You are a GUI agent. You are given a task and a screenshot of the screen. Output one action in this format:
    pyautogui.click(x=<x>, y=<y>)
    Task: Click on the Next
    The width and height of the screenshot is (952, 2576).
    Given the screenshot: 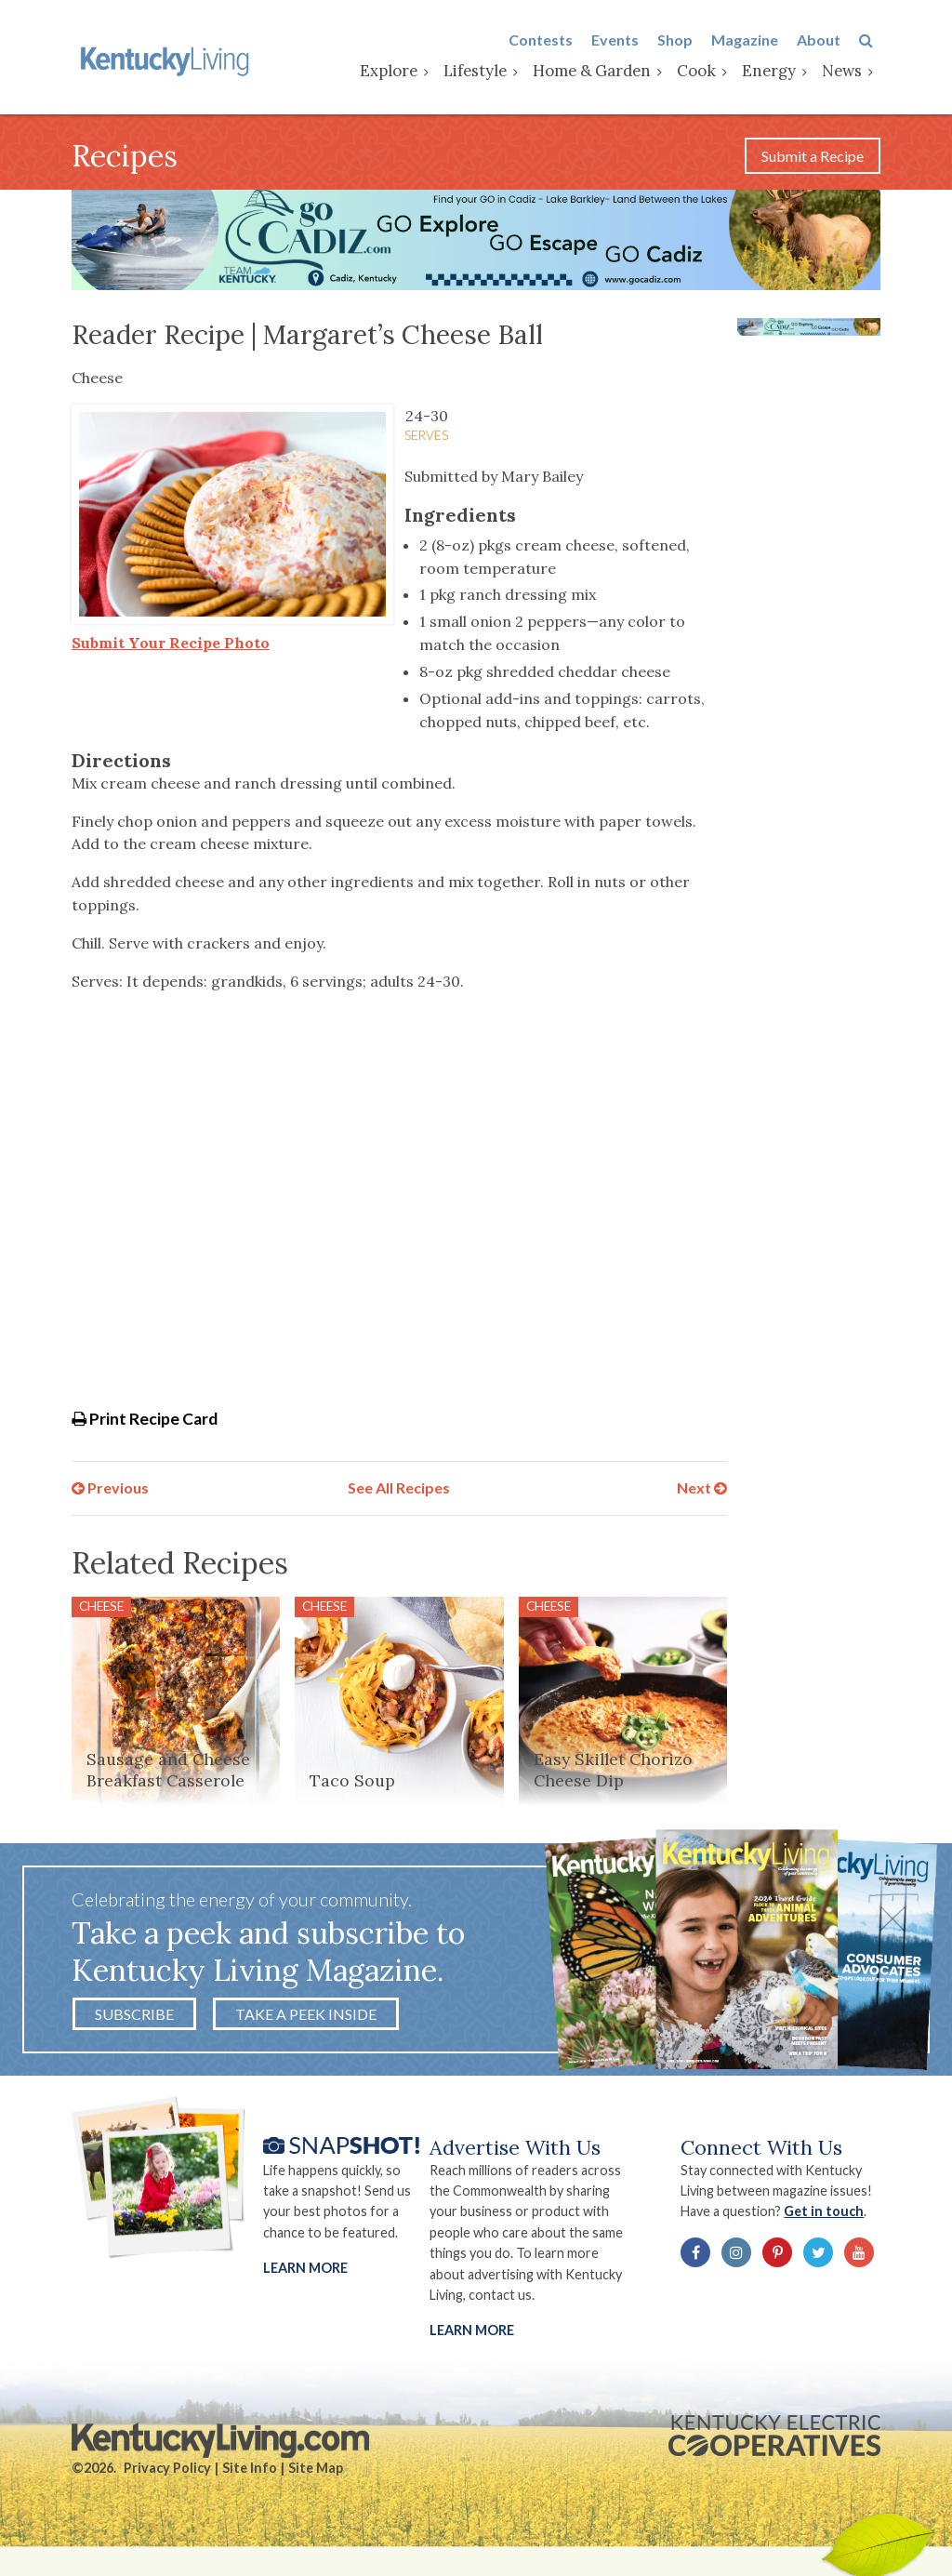 What is the action you would take?
    pyautogui.click(x=702, y=1491)
    